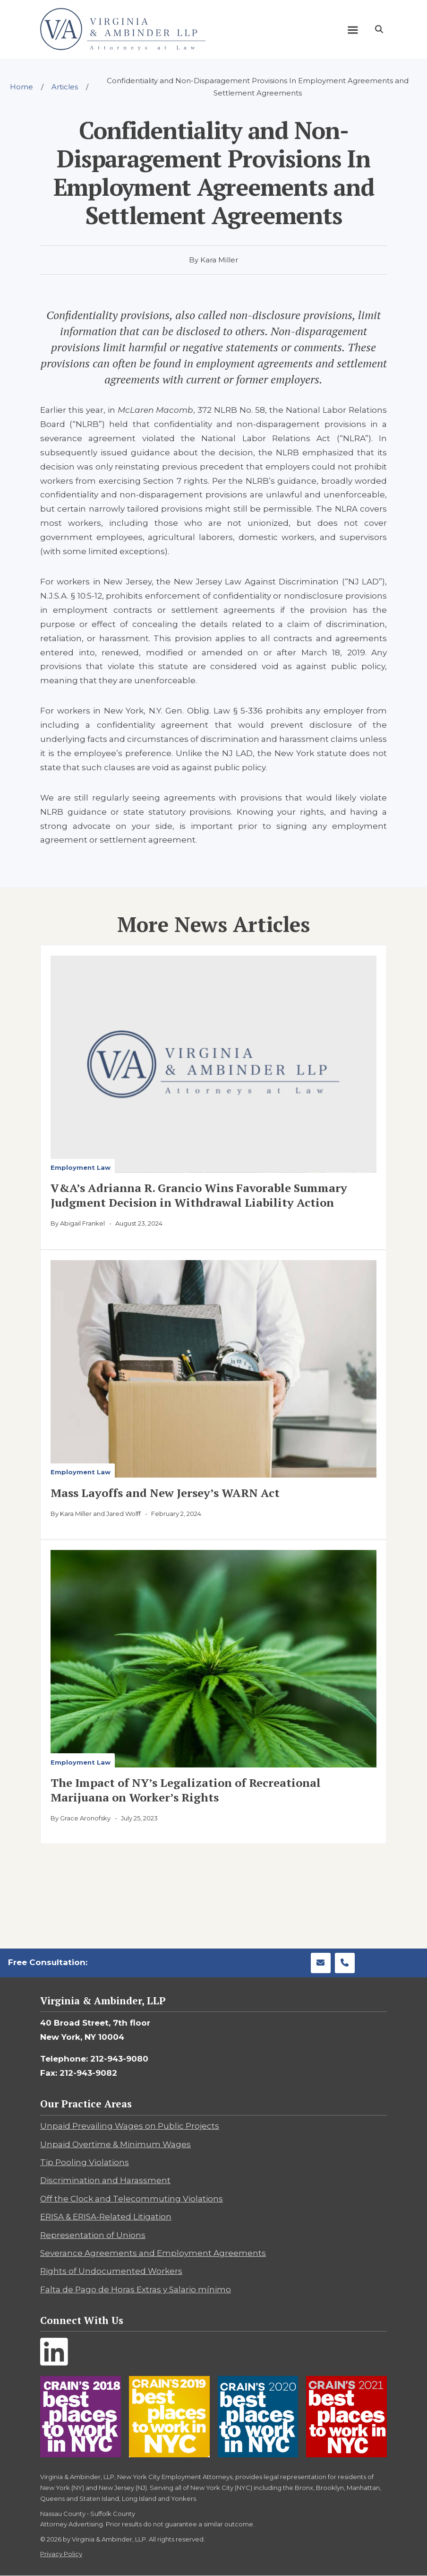 This screenshot has width=427, height=2576. Describe the element at coordinates (115, 2144) in the screenshot. I see `Unpaid Overtime & Minimum Wages` at that location.